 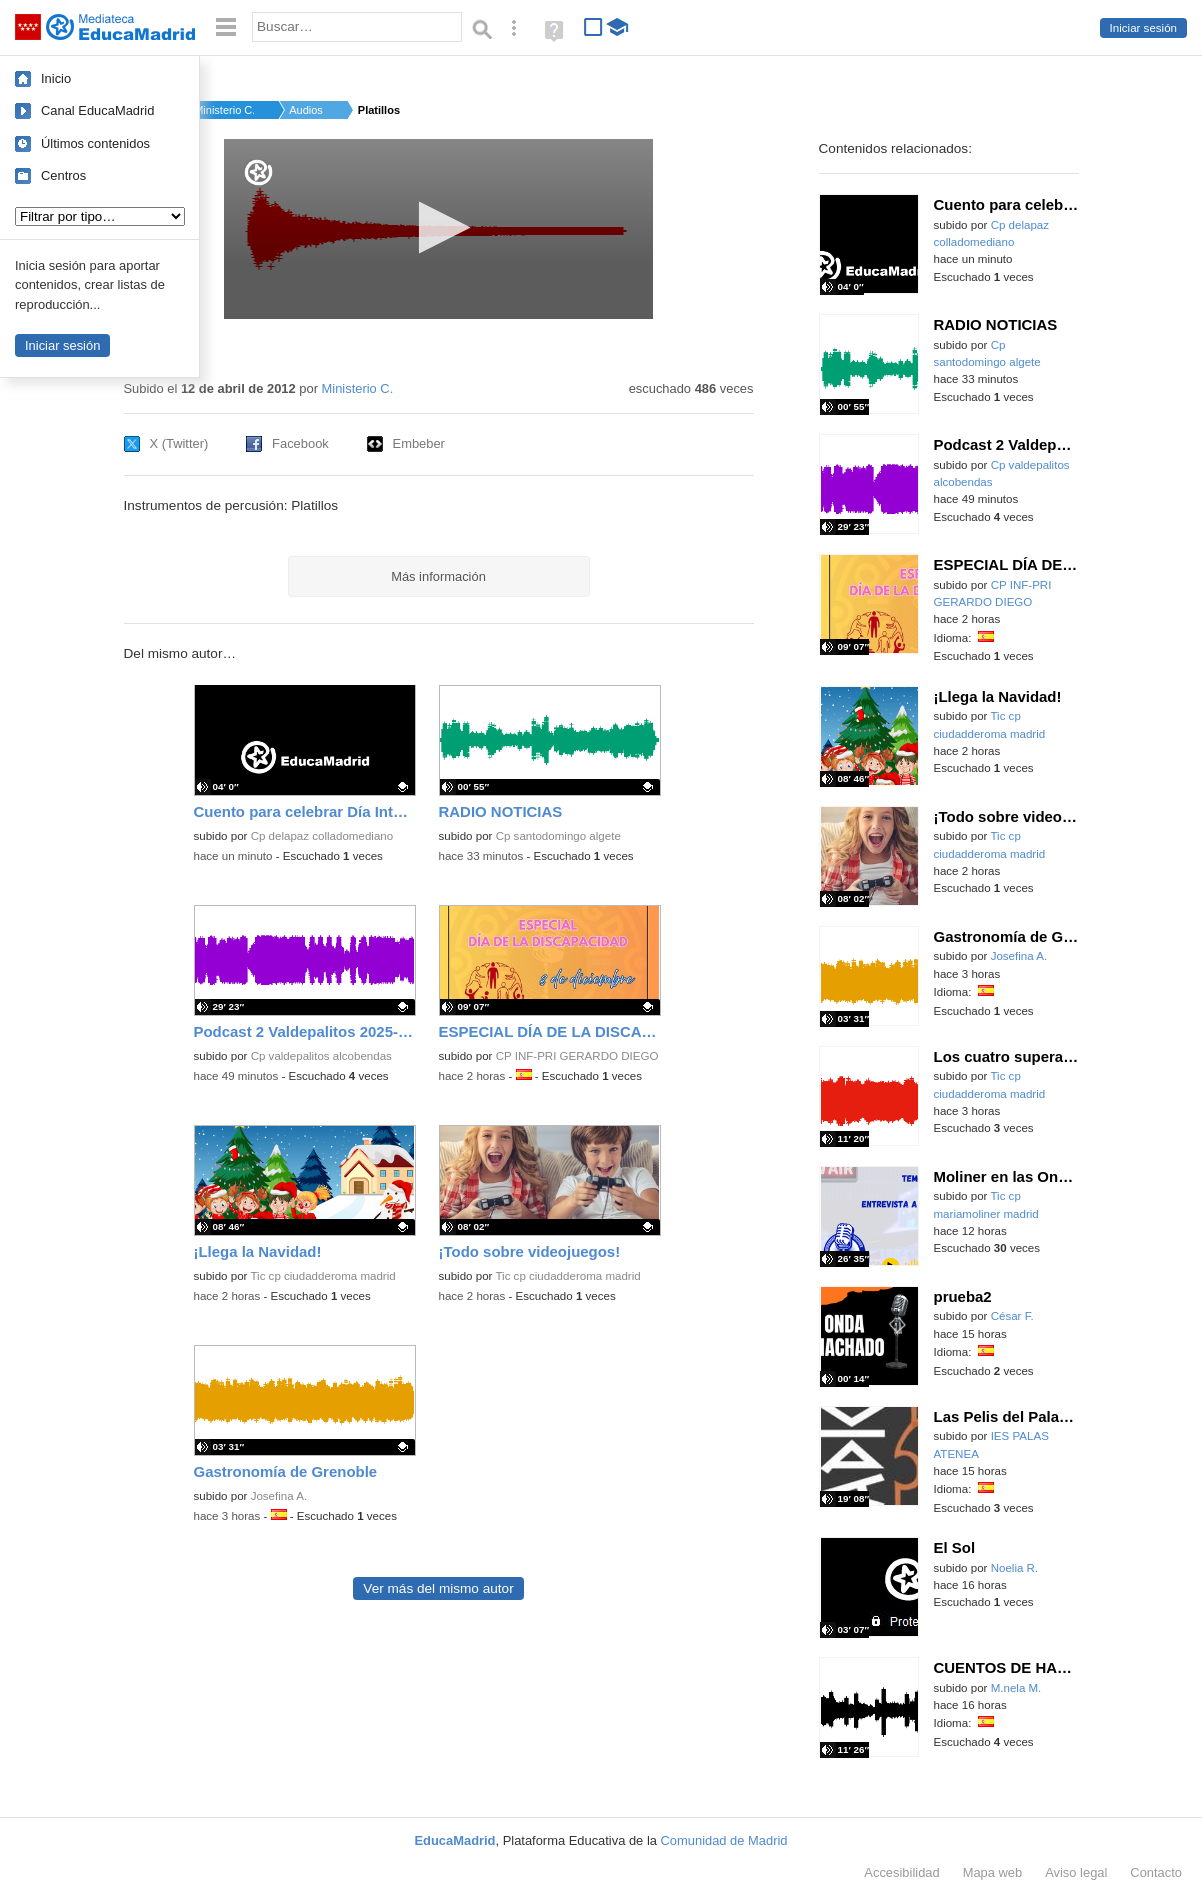 I want to click on CP INF-PRI GERARDO DIEGO, so click(x=577, y=1056).